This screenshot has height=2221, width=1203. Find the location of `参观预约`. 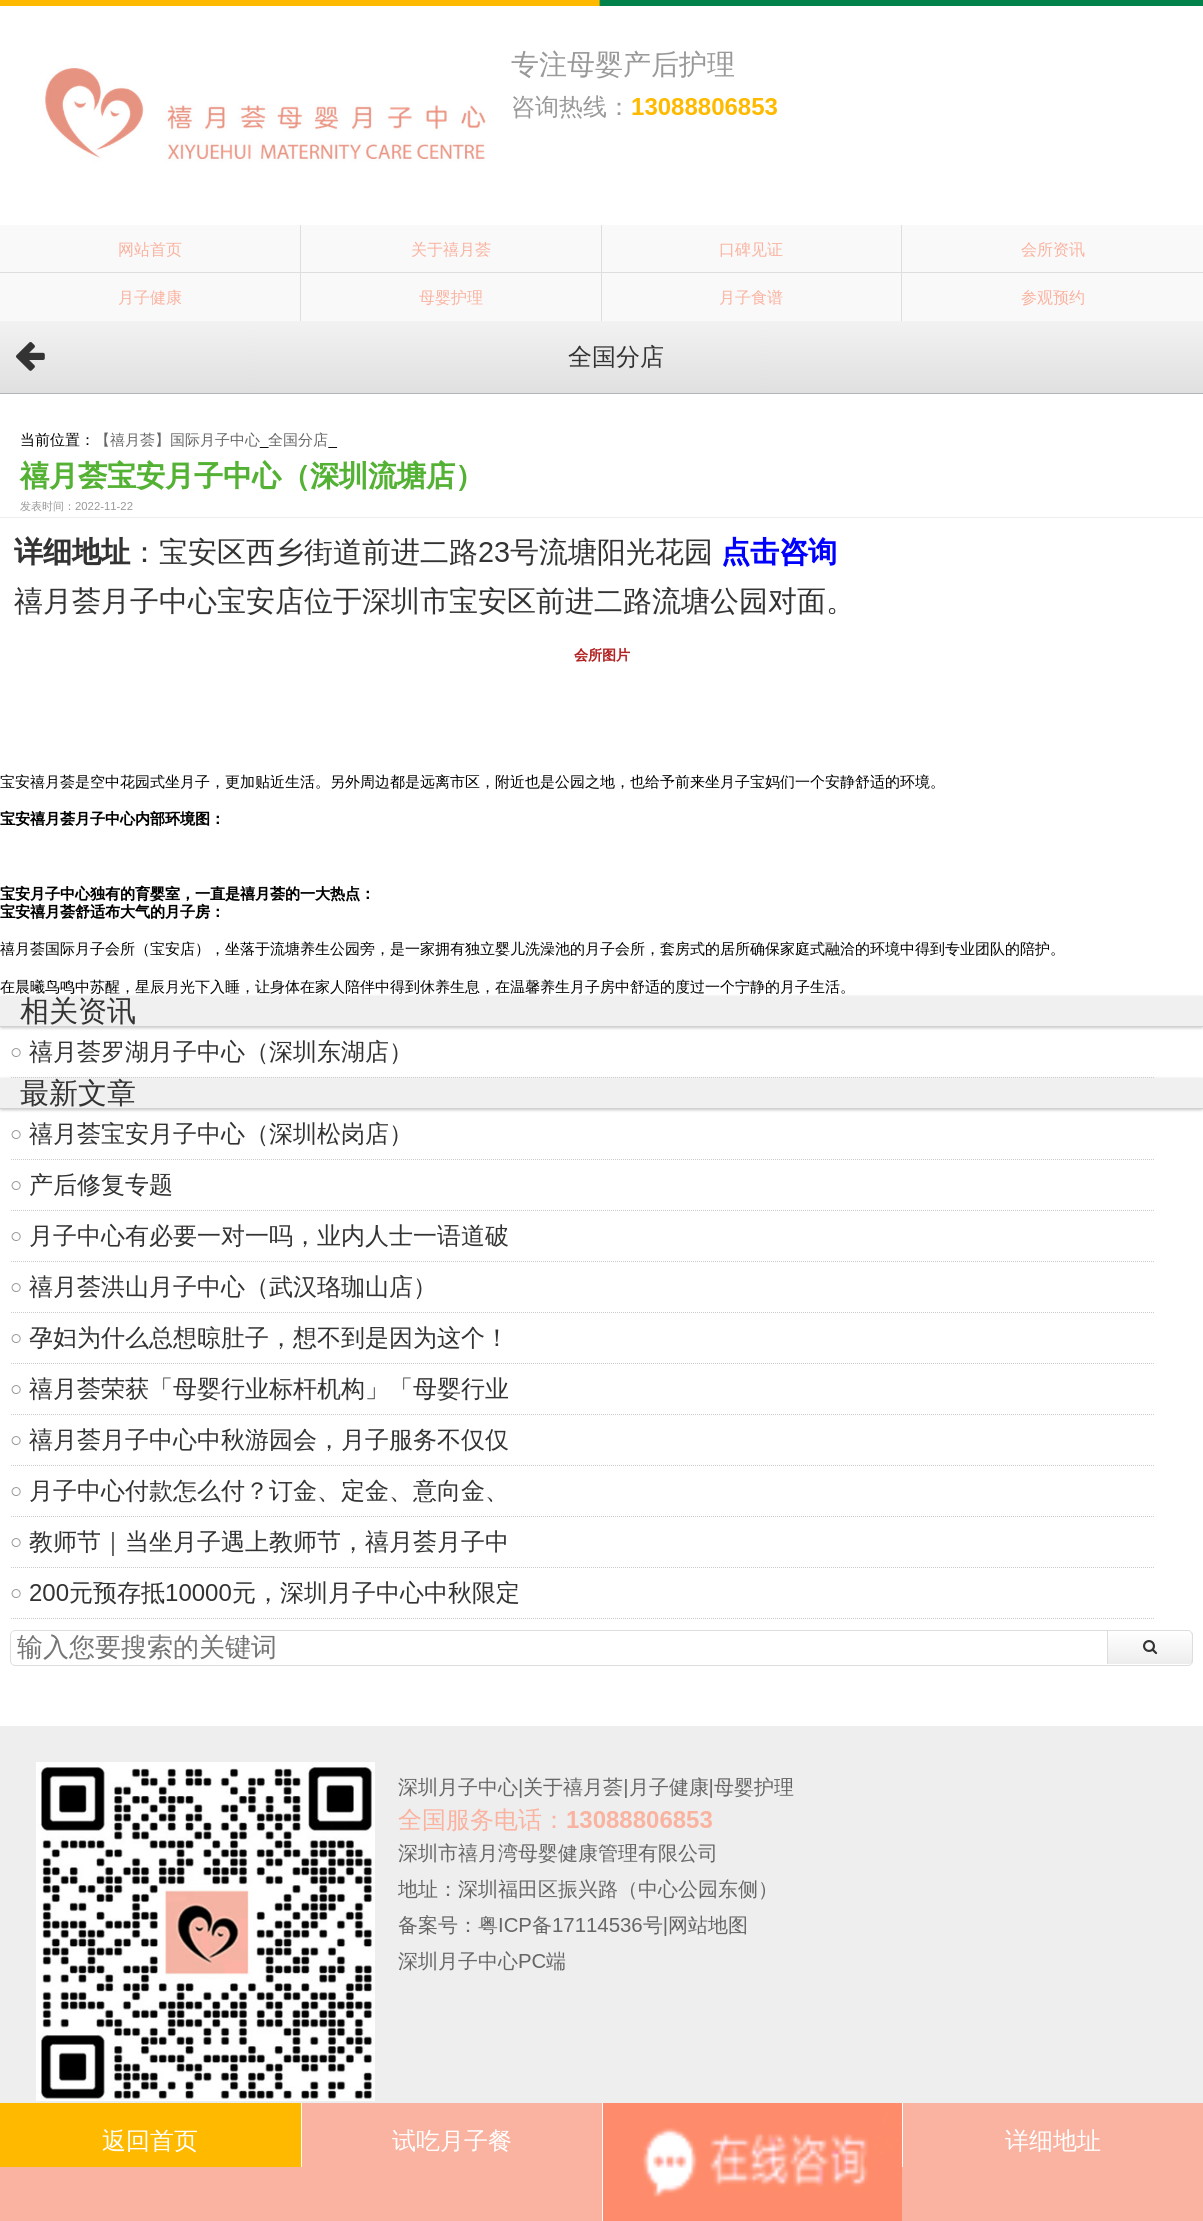

参观预约 is located at coordinates (1053, 297).